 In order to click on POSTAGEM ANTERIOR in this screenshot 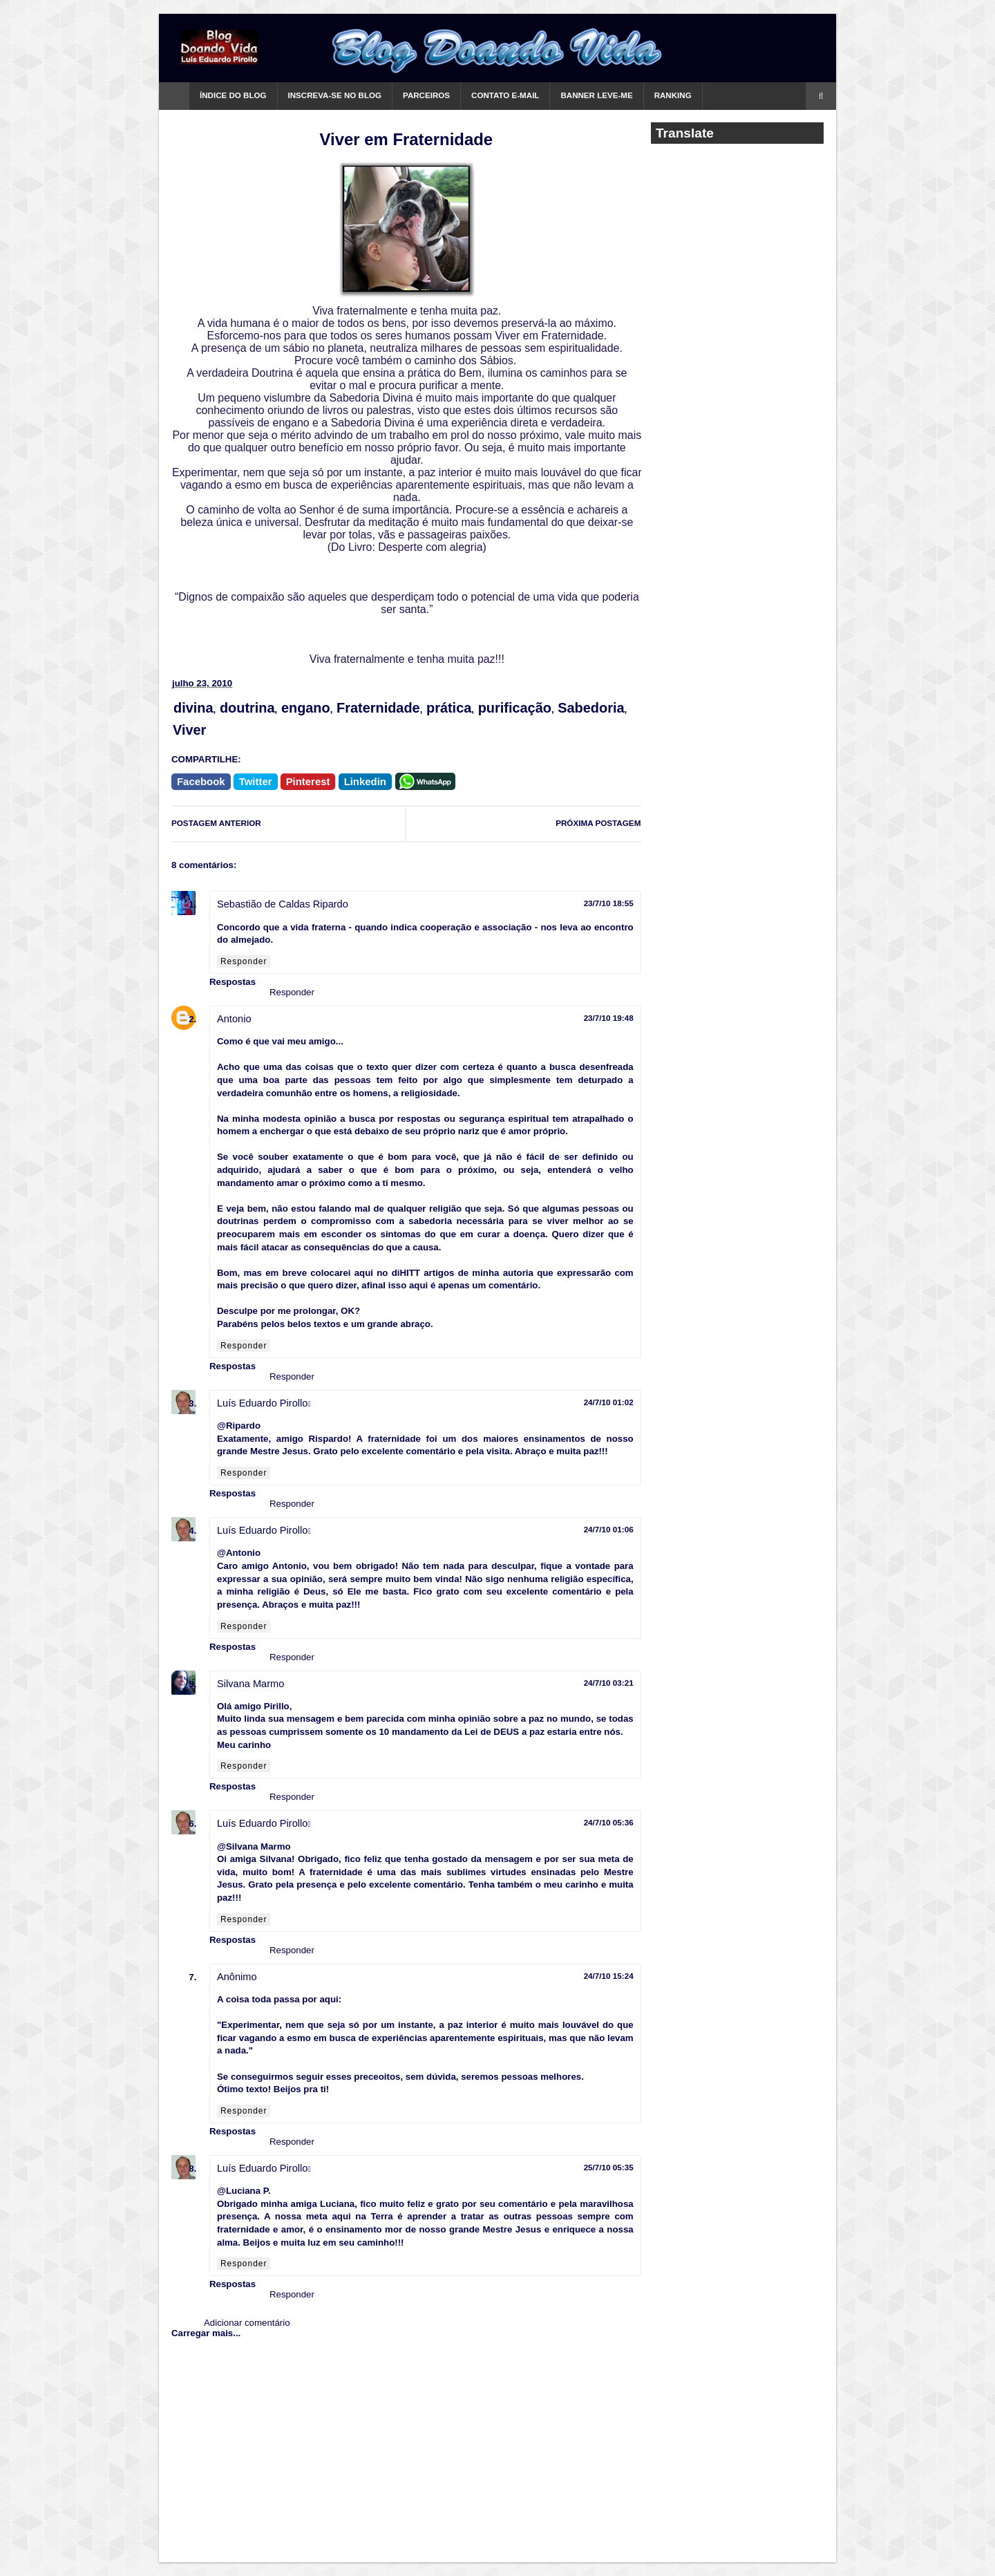, I will do `click(216, 822)`.